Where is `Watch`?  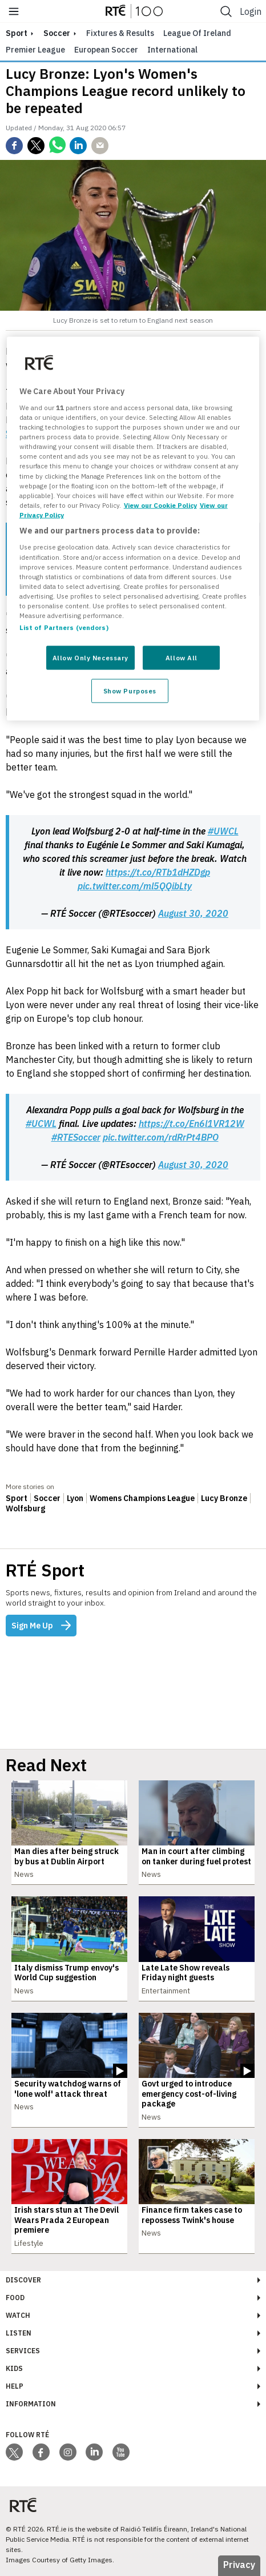 Watch is located at coordinates (18, 2315).